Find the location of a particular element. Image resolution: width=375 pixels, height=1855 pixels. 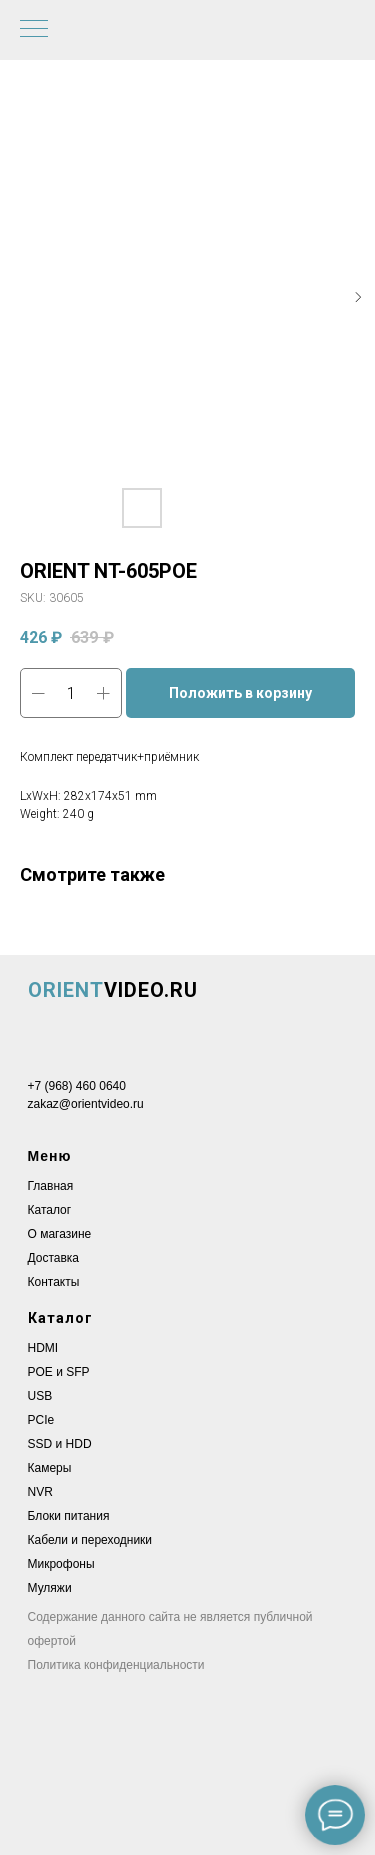

Доставка is located at coordinates (54, 1258).